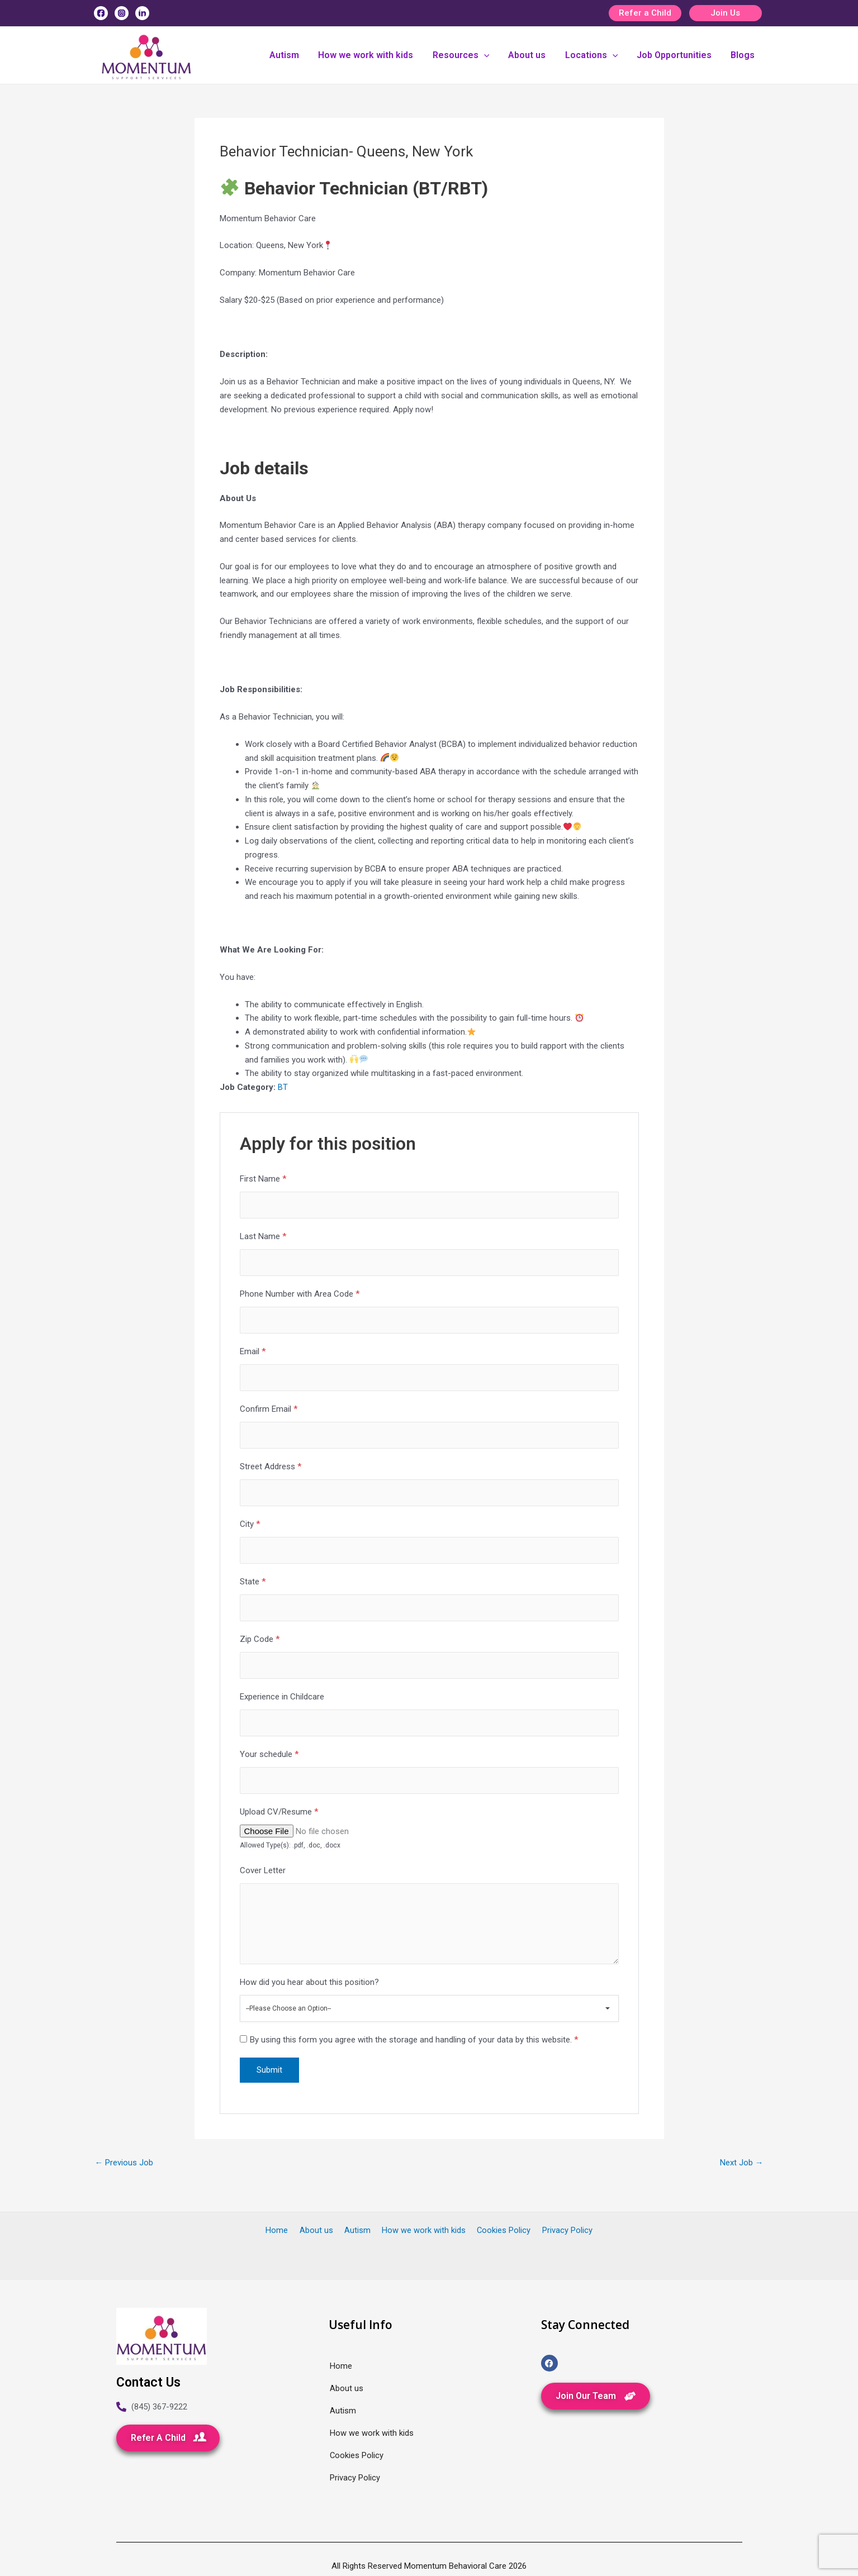  I want to click on Locations, so click(597, 55).